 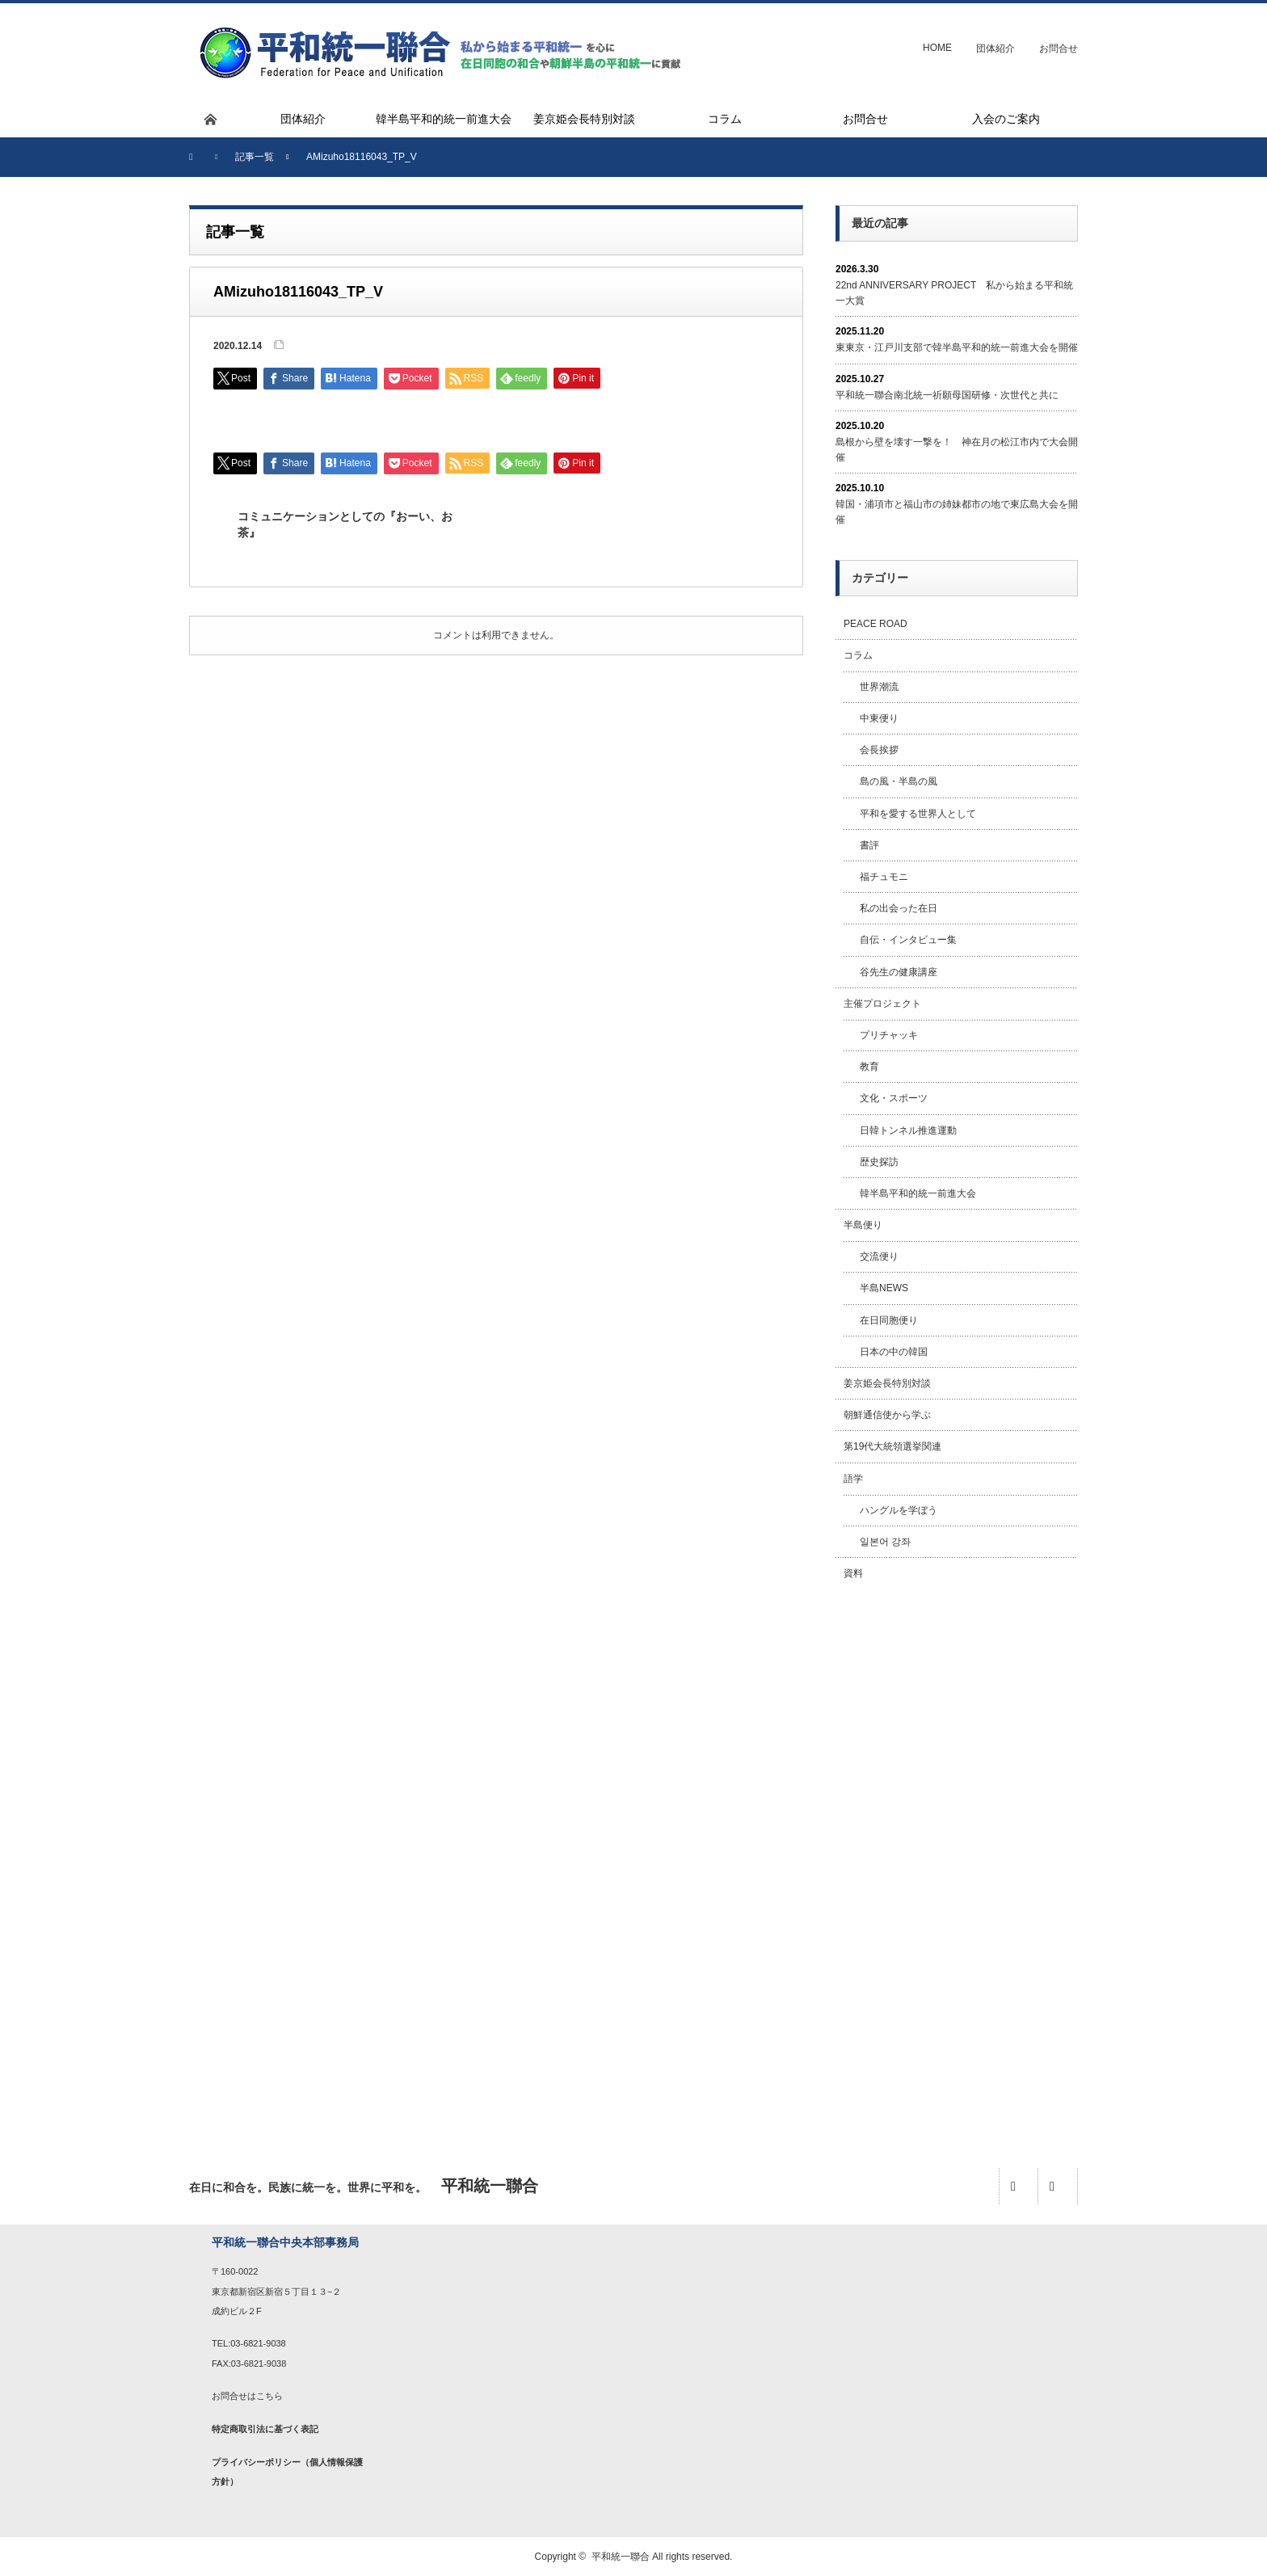 What do you see at coordinates (894, 1351) in the screenshot?
I see `日本の中の韓国` at bounding box center [894, 1351].